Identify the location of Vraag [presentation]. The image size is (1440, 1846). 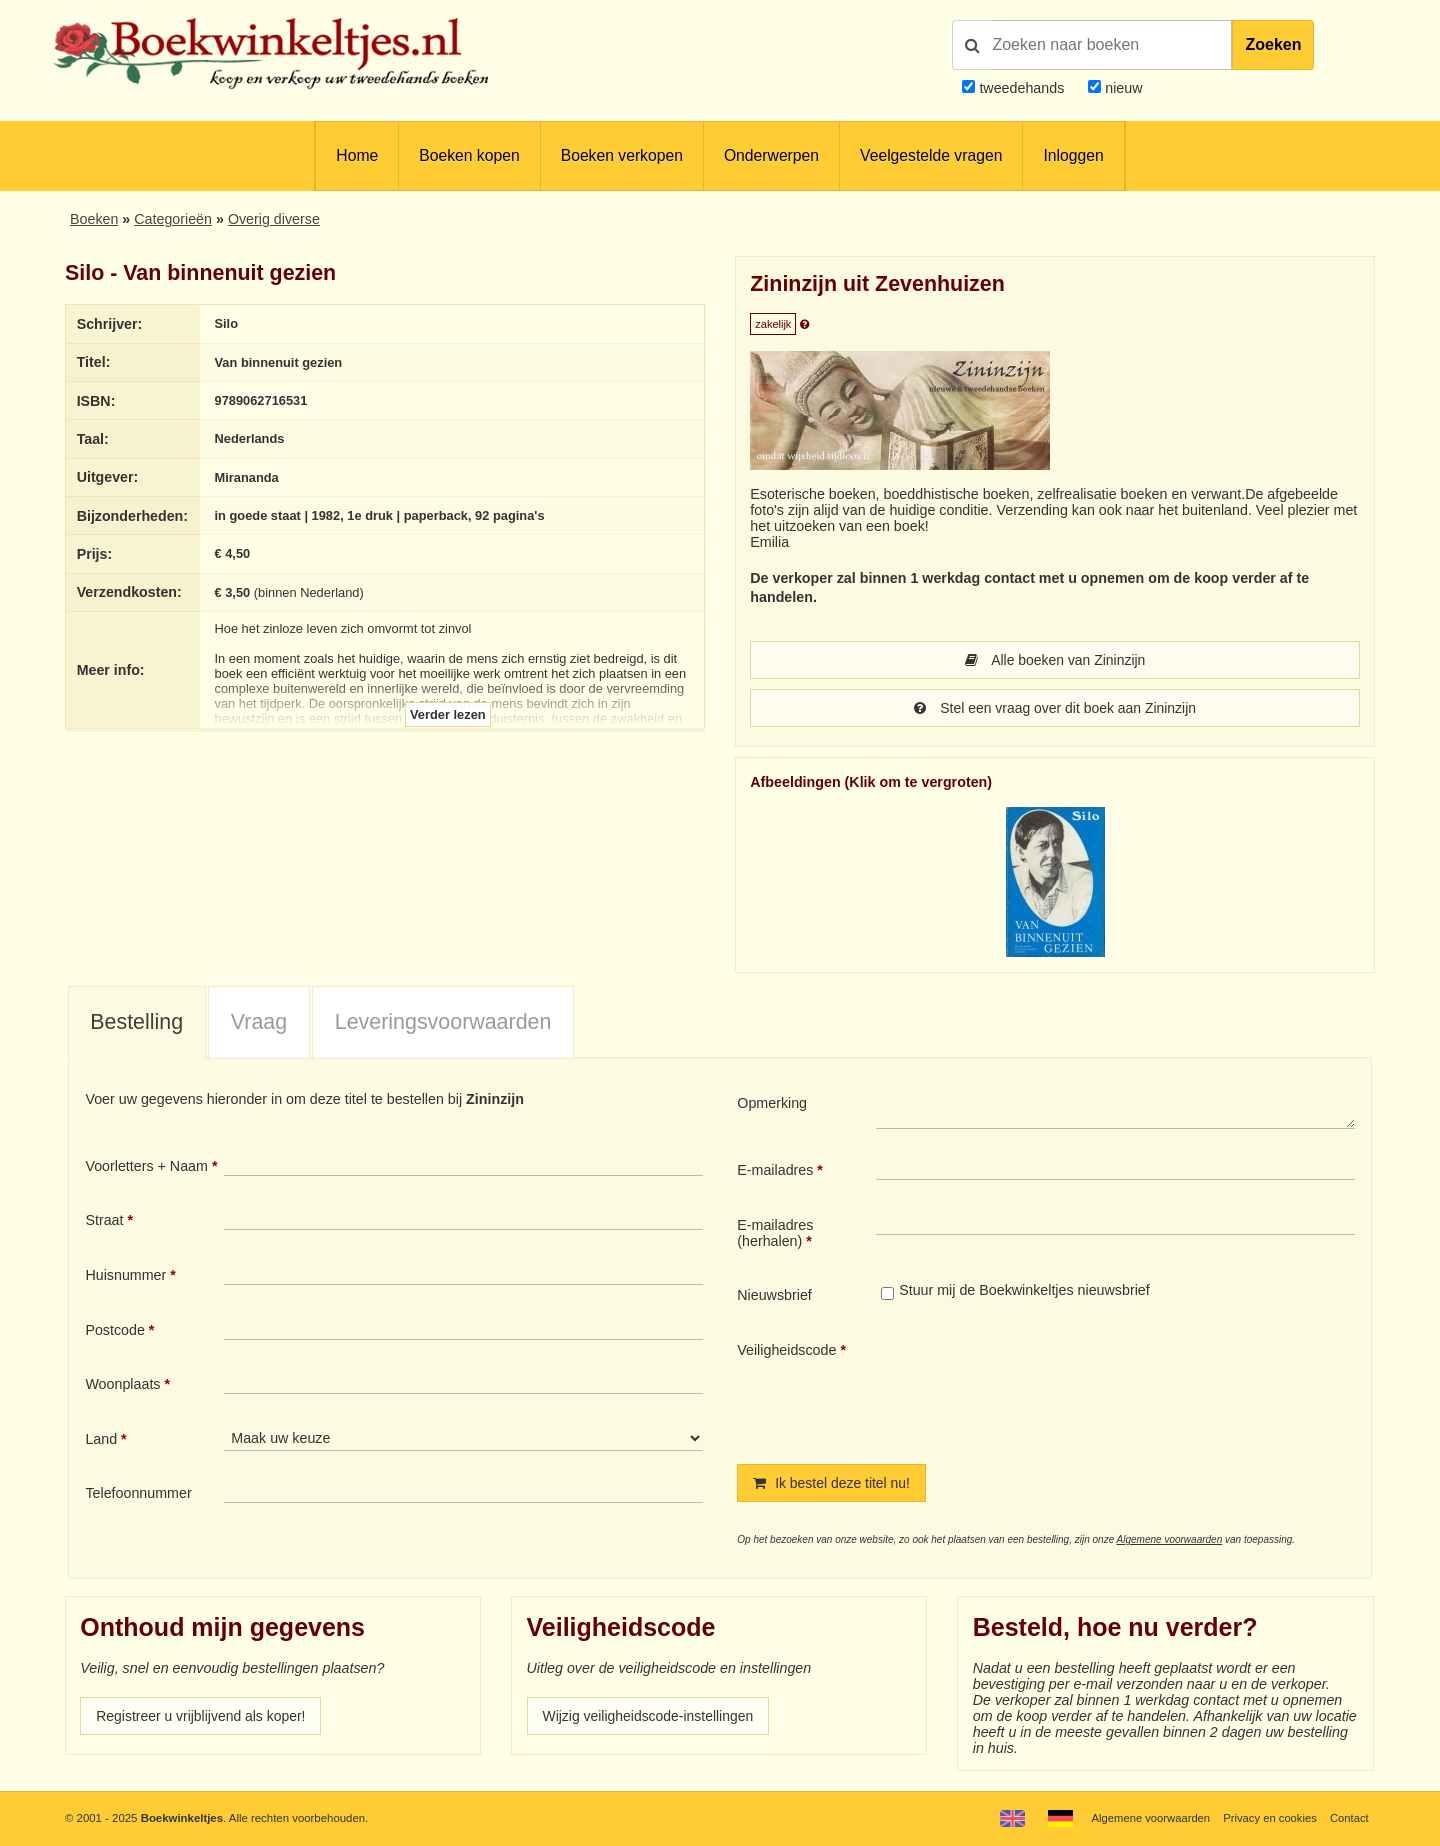
(259, 1022).